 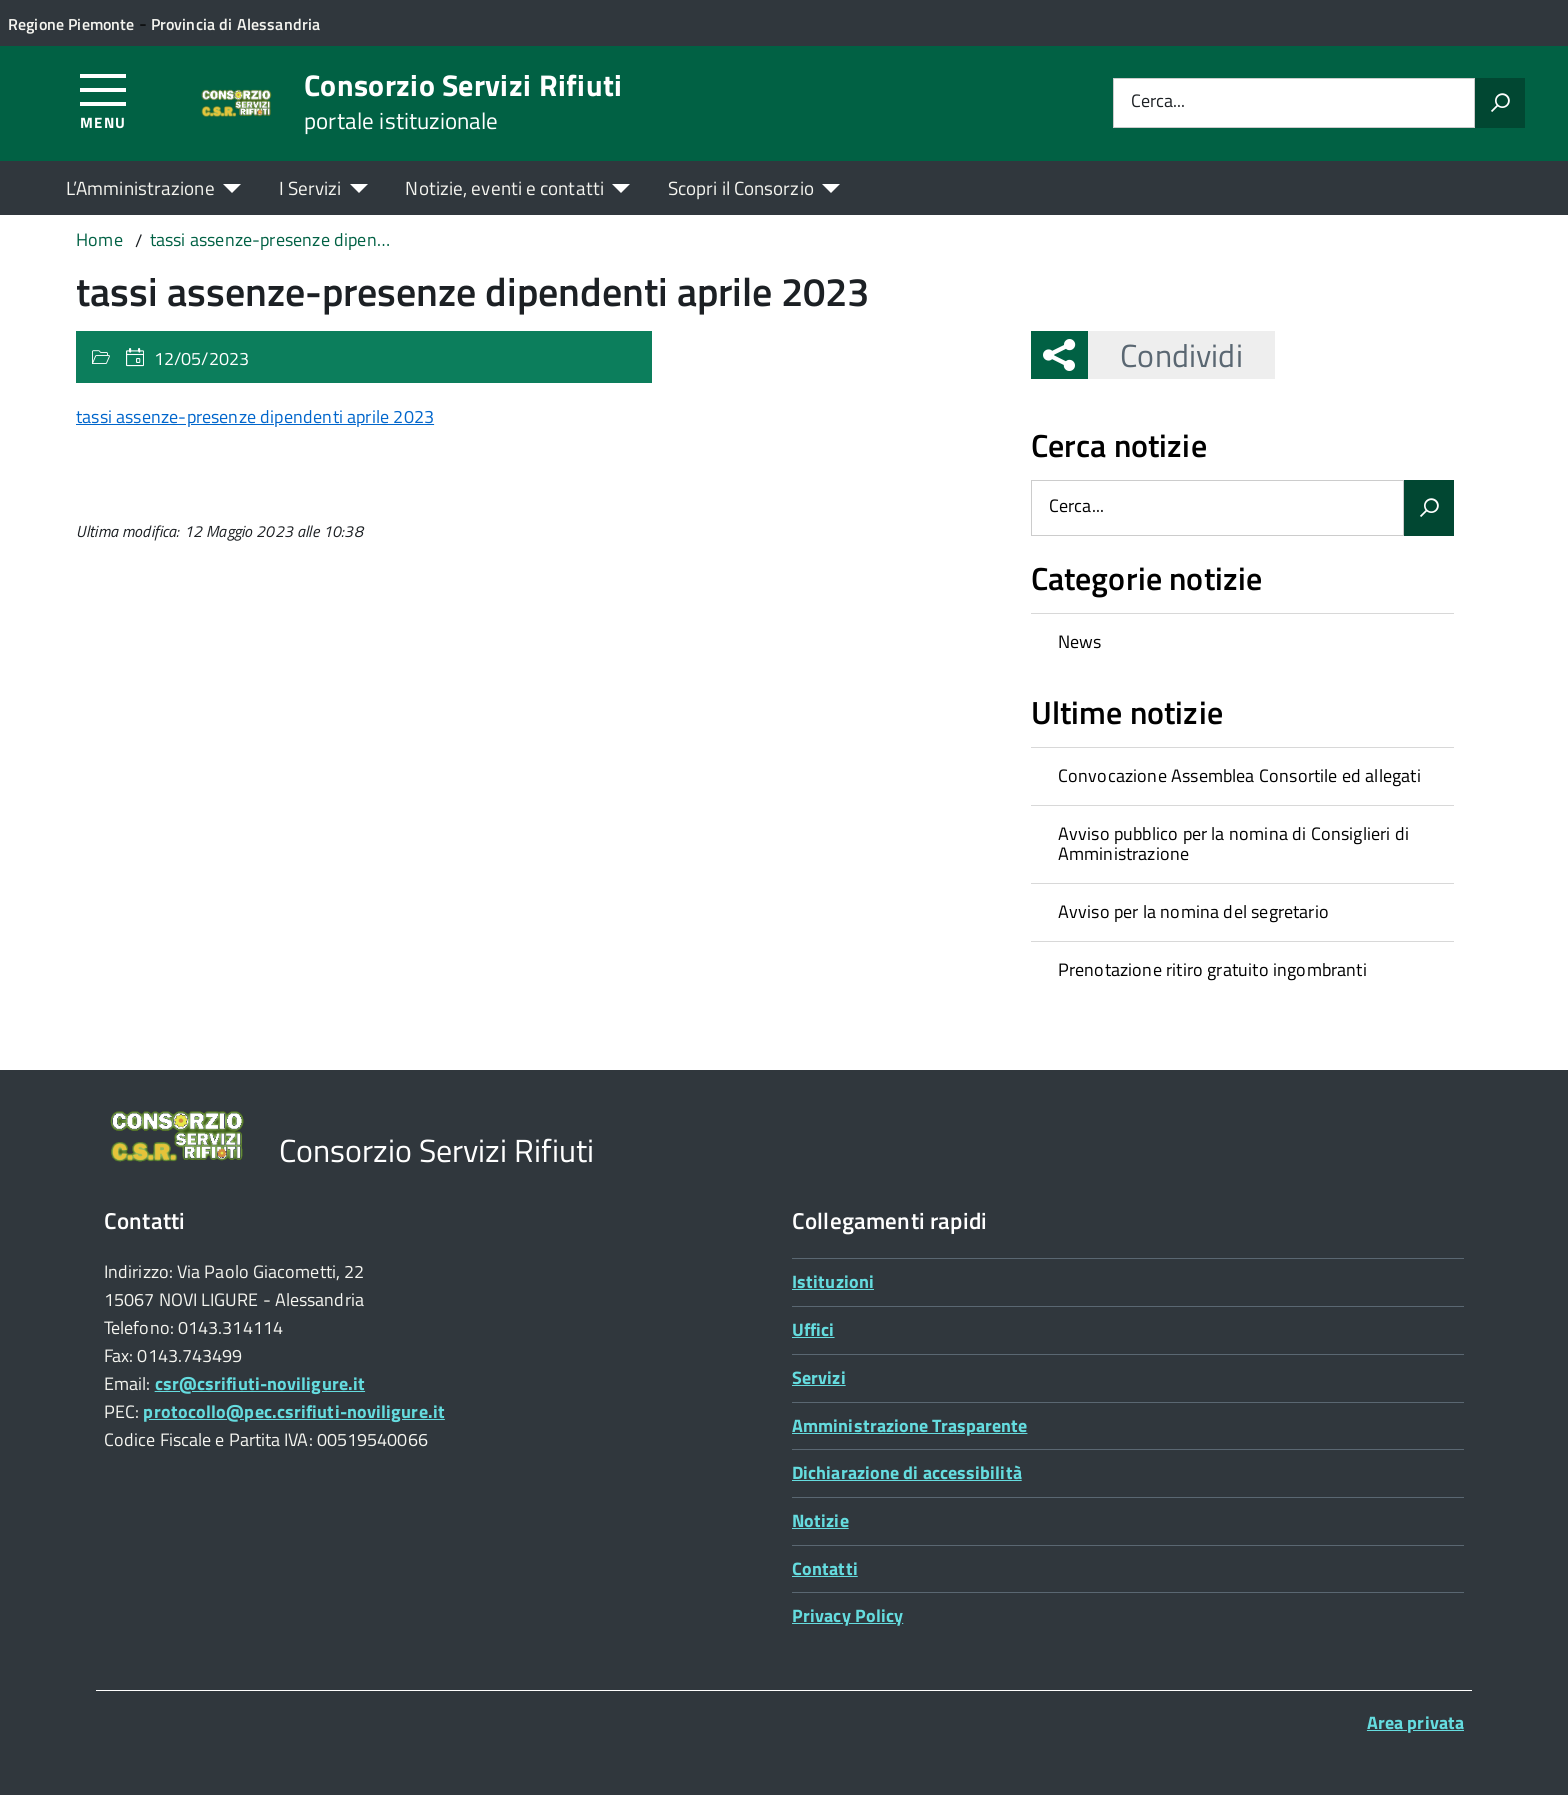 What do you see at coordinates (1165, 355) in the screenshot?
I see `Condividi` at bounding box center [1165, 355].